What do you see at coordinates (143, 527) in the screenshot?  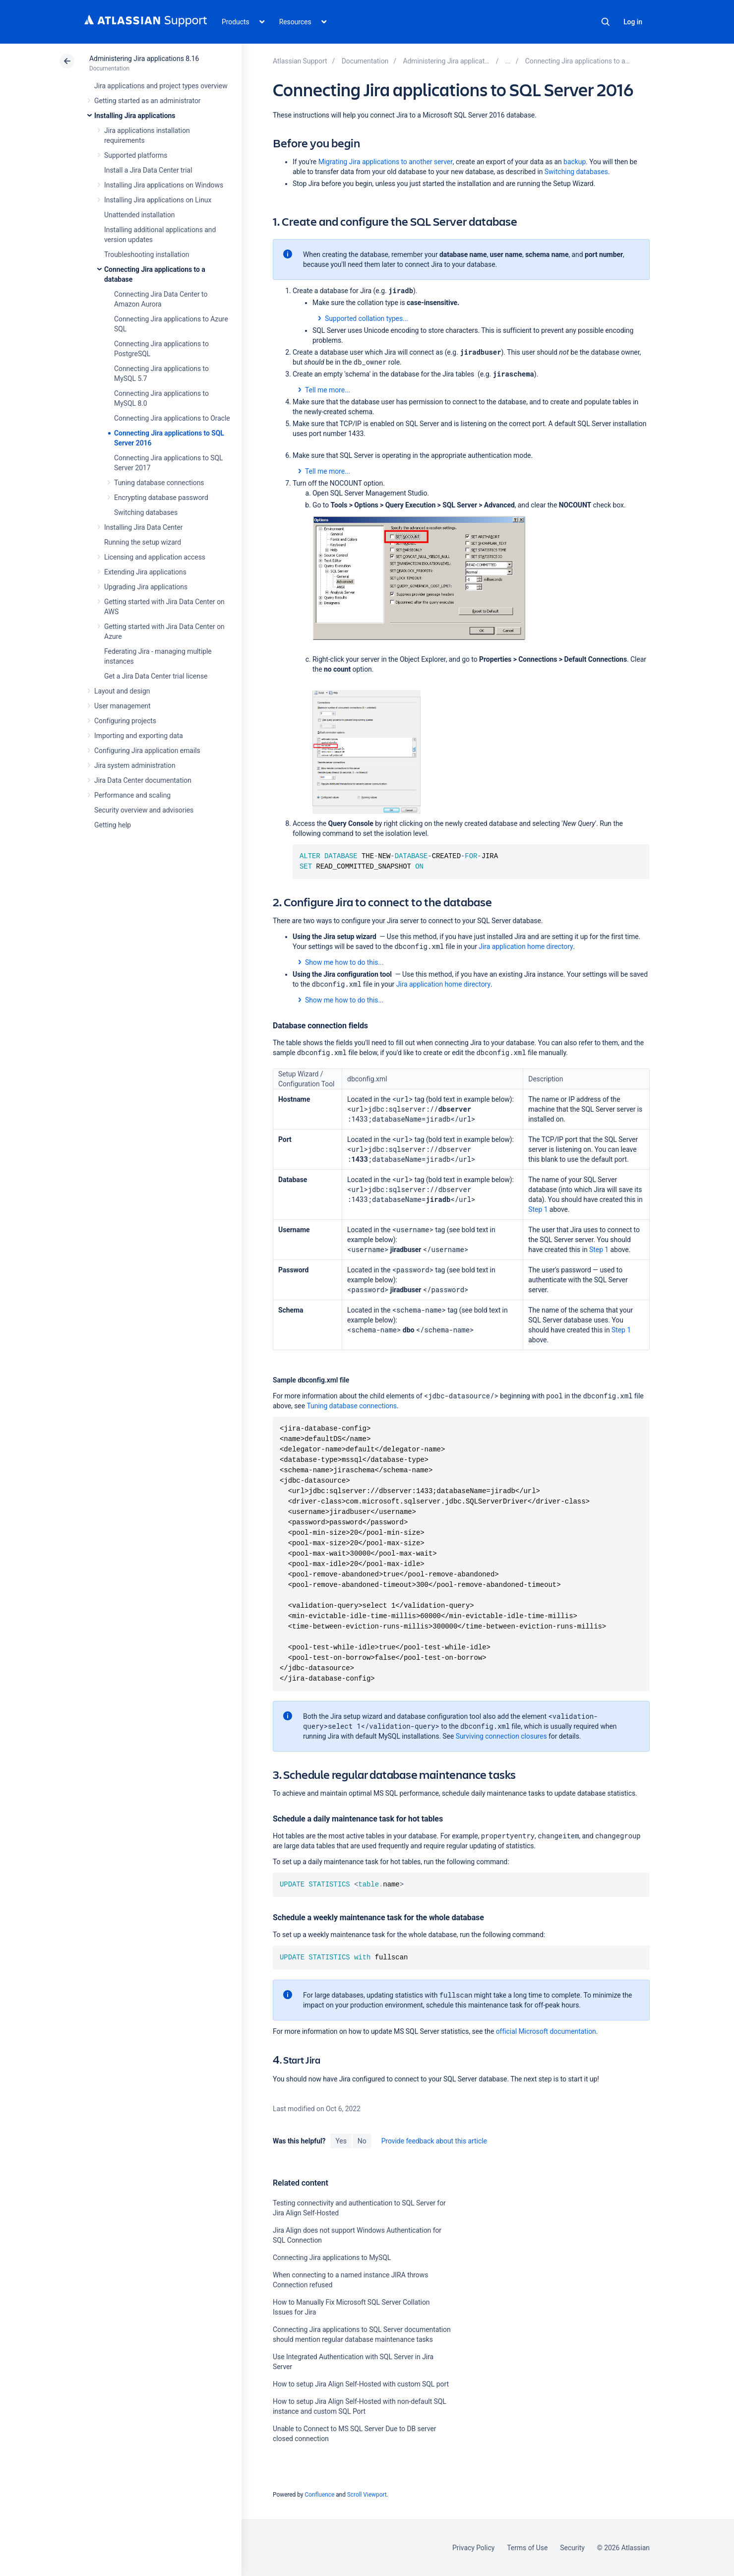 I see `Installing Jira Data Center` at bounding box center [143, 527].